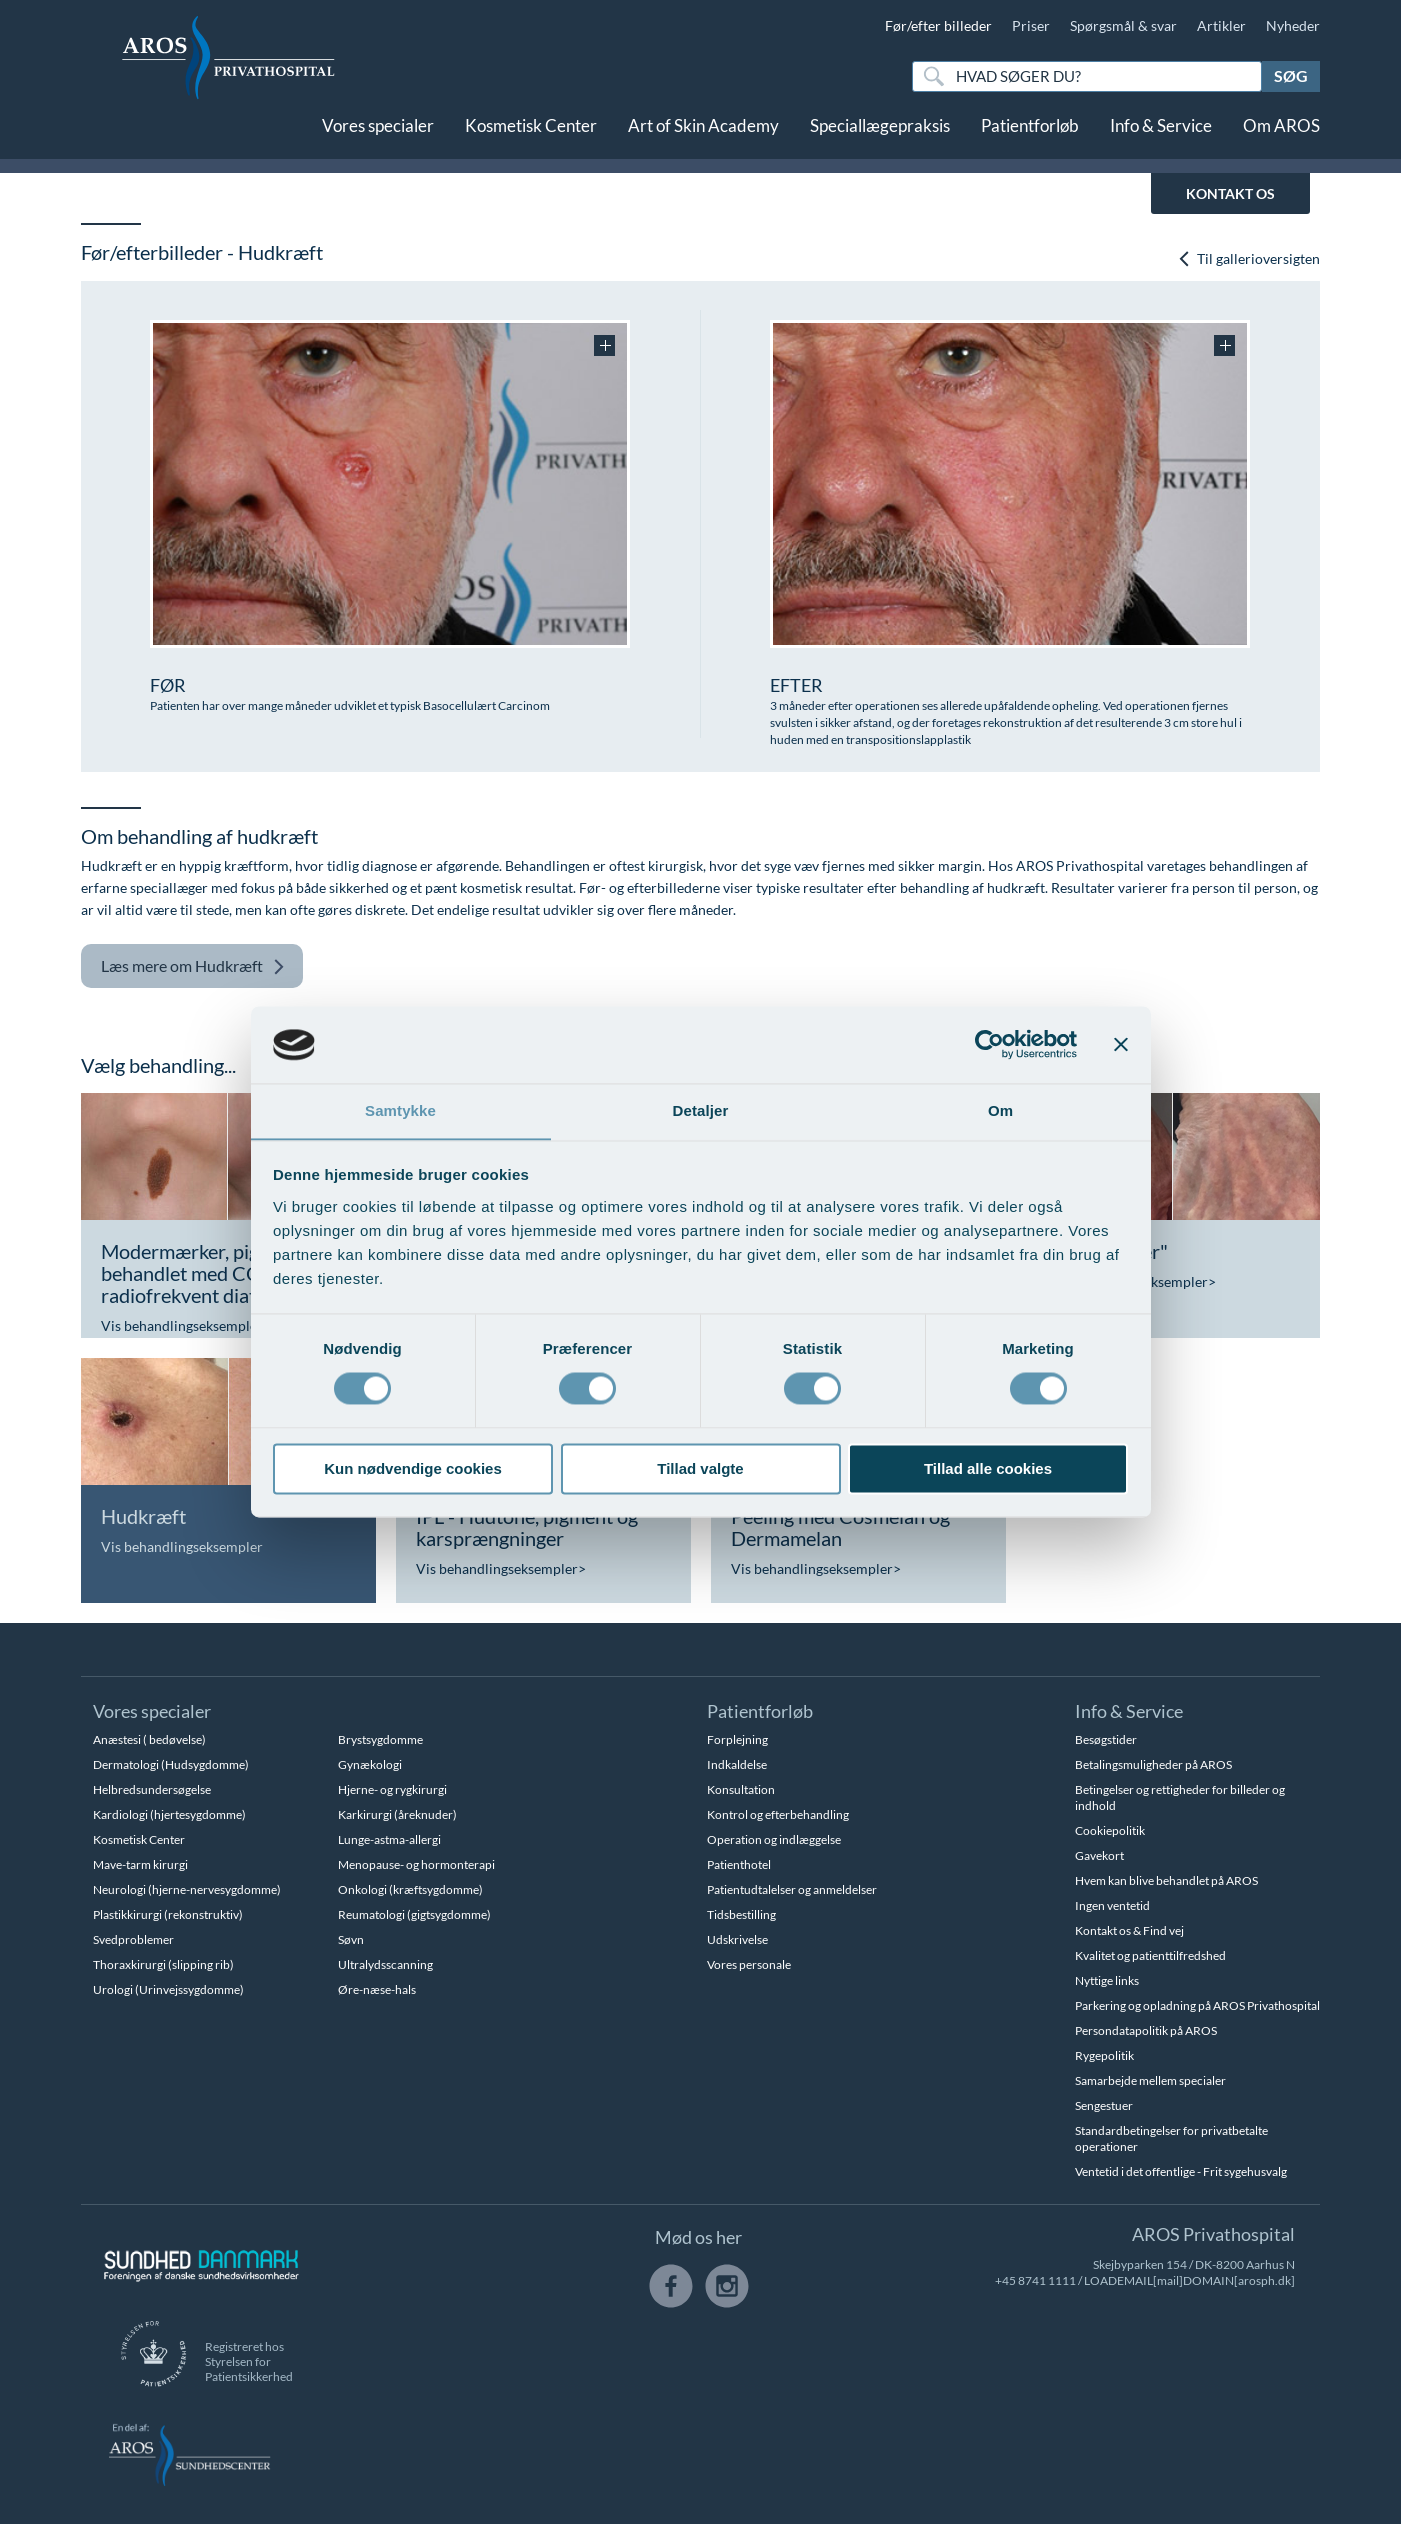  Describe the element at coordinates (140, 1864) in the screenshot. I see `Mave-tarm kirurgi` at that location.